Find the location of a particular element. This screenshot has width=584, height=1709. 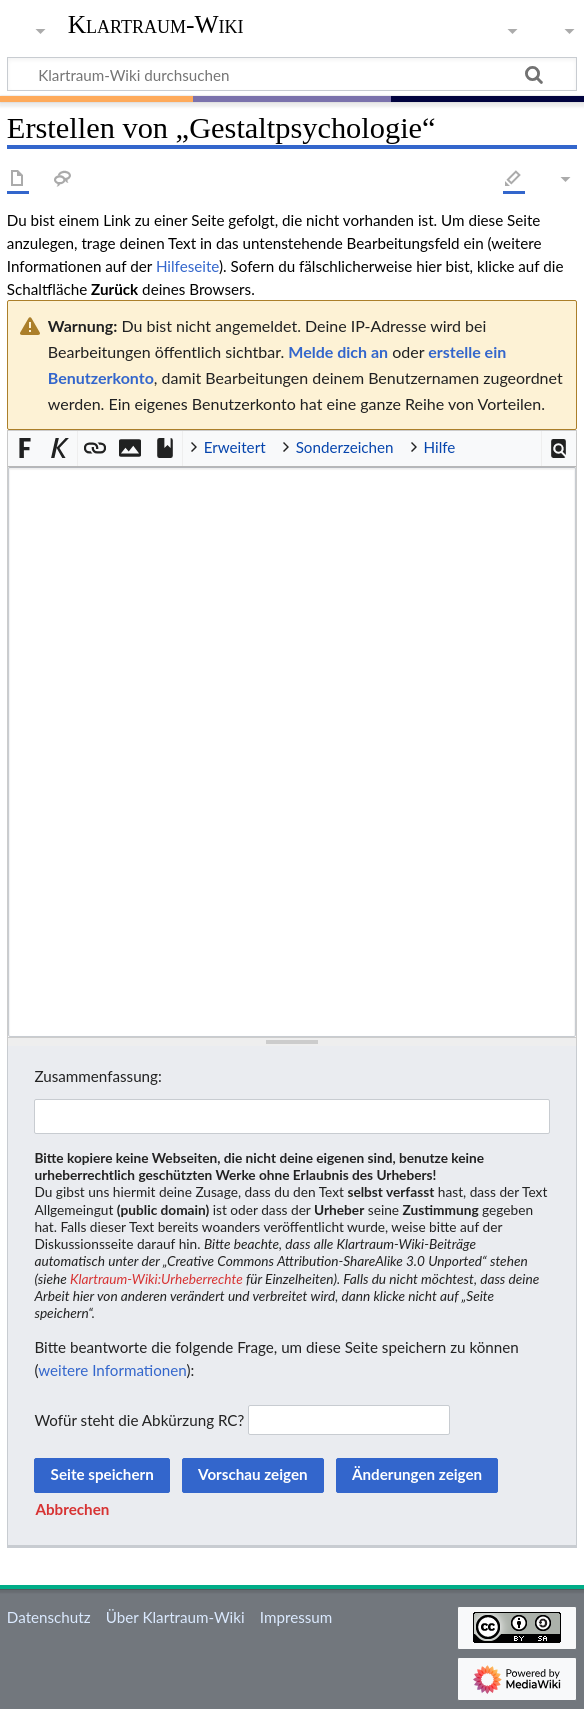

[Wikitext-Editor] is located at coordinates (292, 752).